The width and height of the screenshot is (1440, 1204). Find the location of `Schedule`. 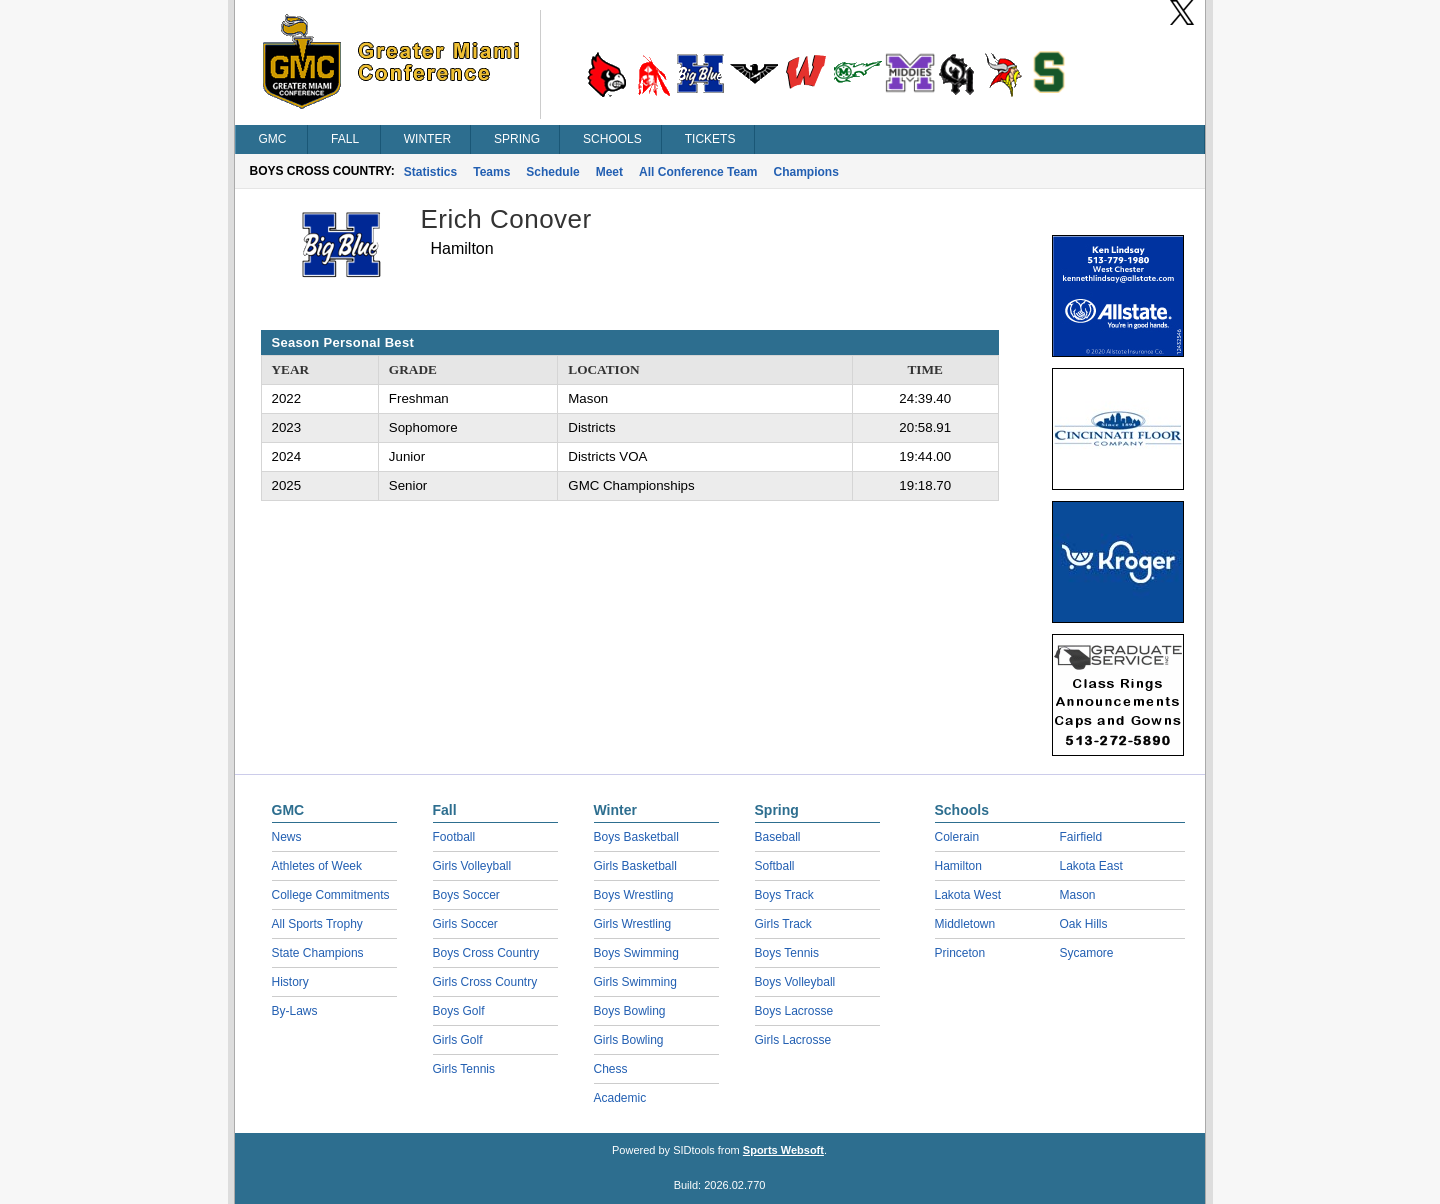

Schedule is located at coordinates (552, 172).